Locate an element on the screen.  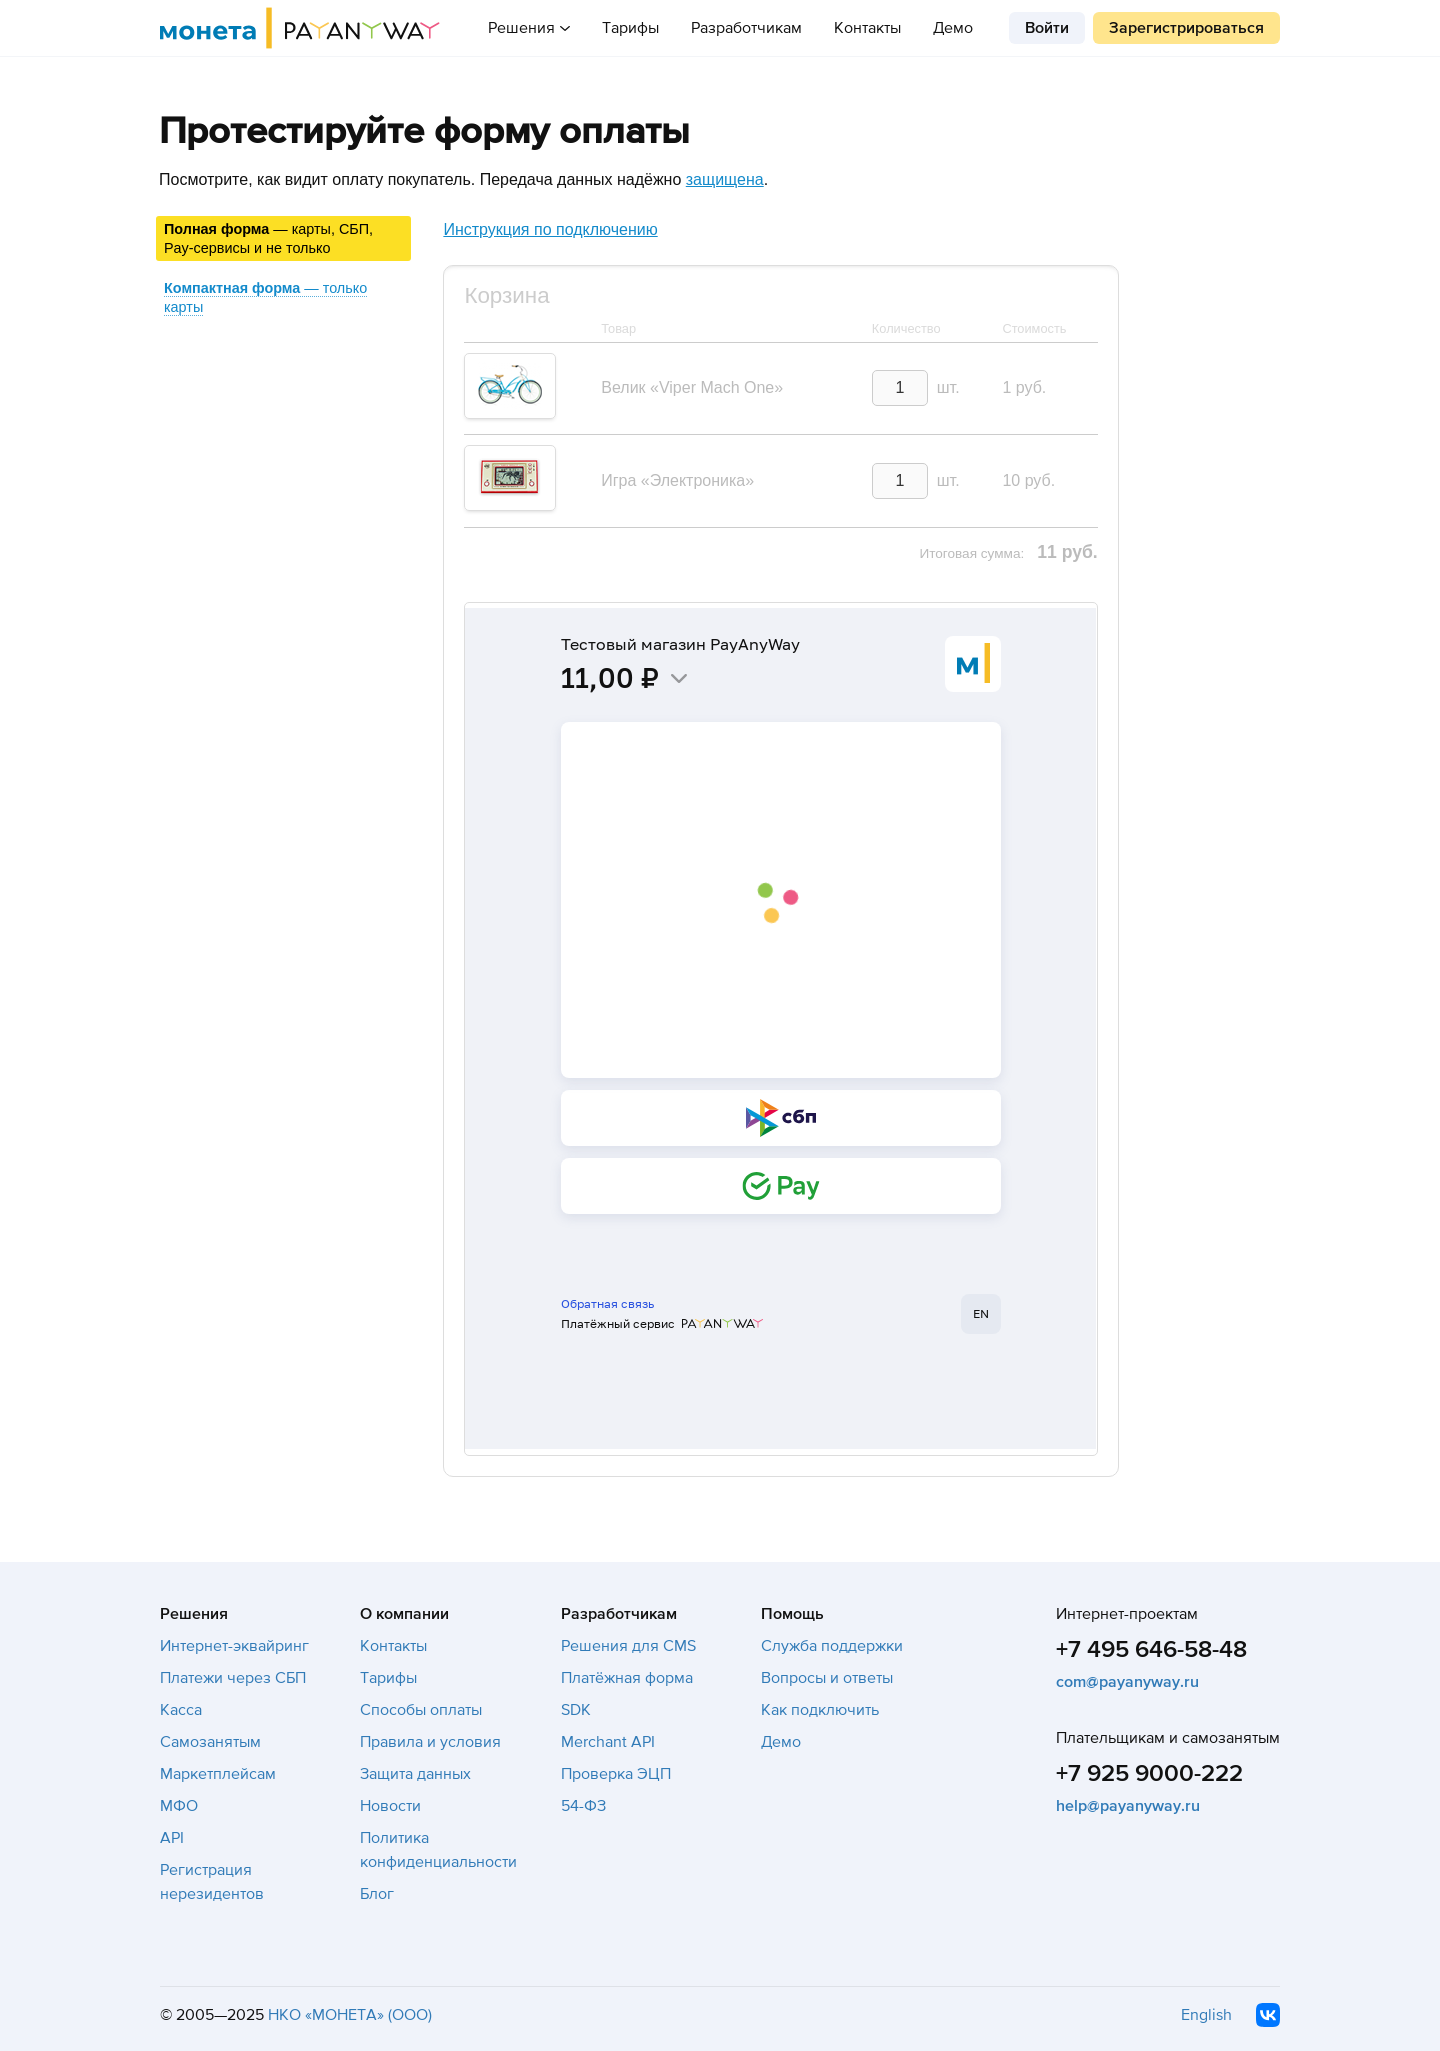
+7 495 646-58-48 is located at coordinates (1151, 1649).